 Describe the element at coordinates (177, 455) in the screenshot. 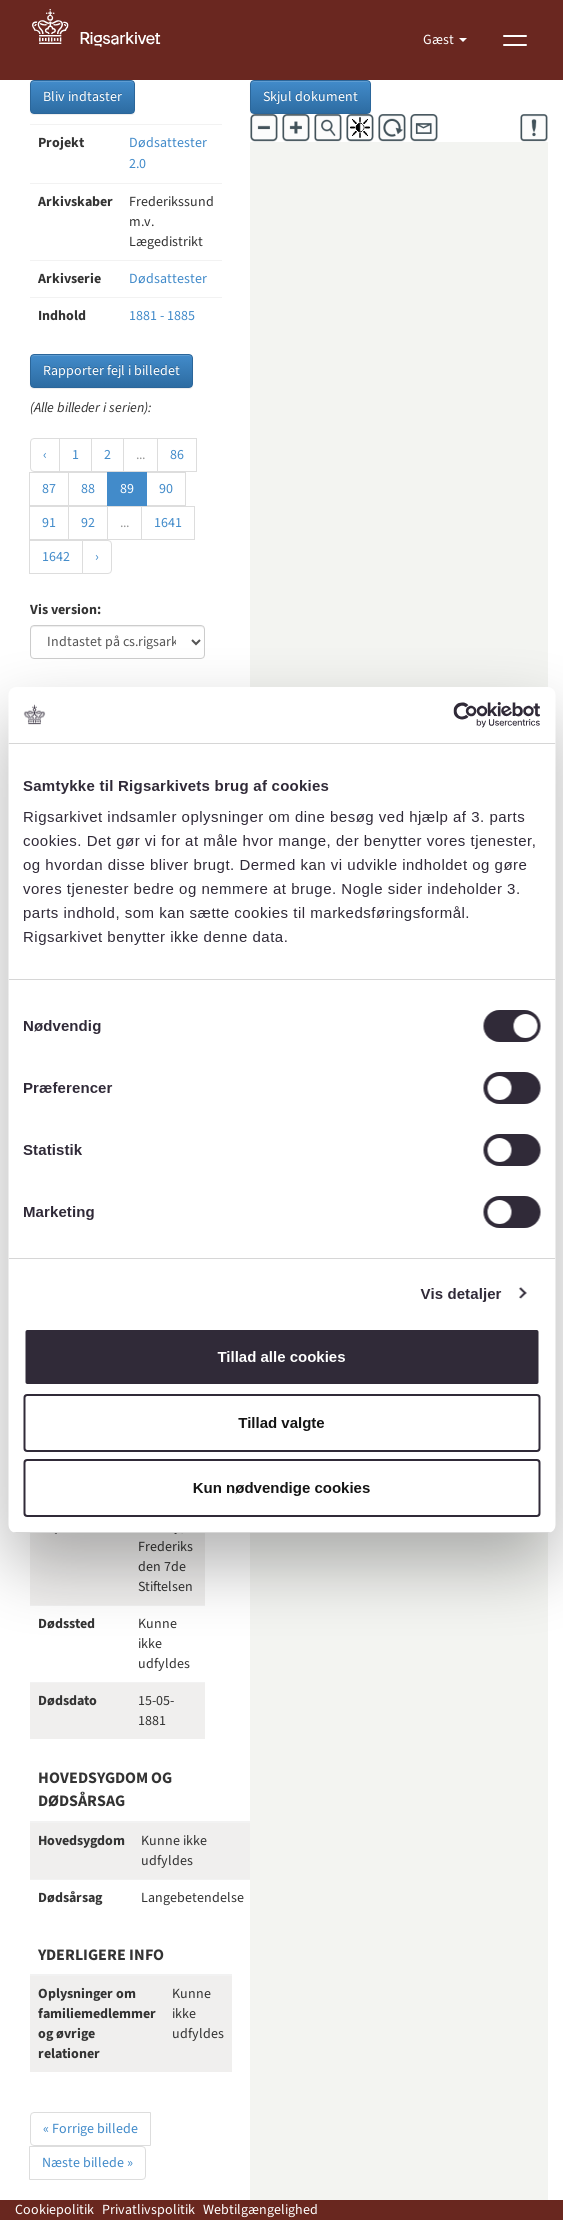

I see `86` at that location.